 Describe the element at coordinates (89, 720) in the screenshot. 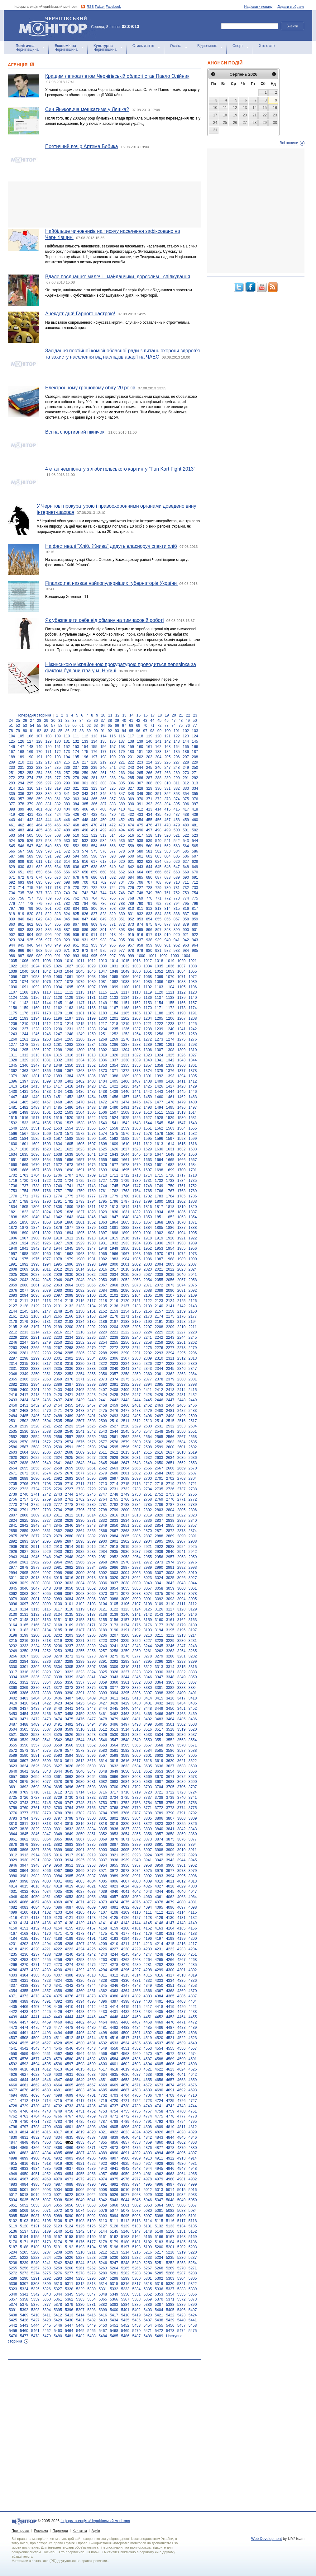

I see `35` at that location.